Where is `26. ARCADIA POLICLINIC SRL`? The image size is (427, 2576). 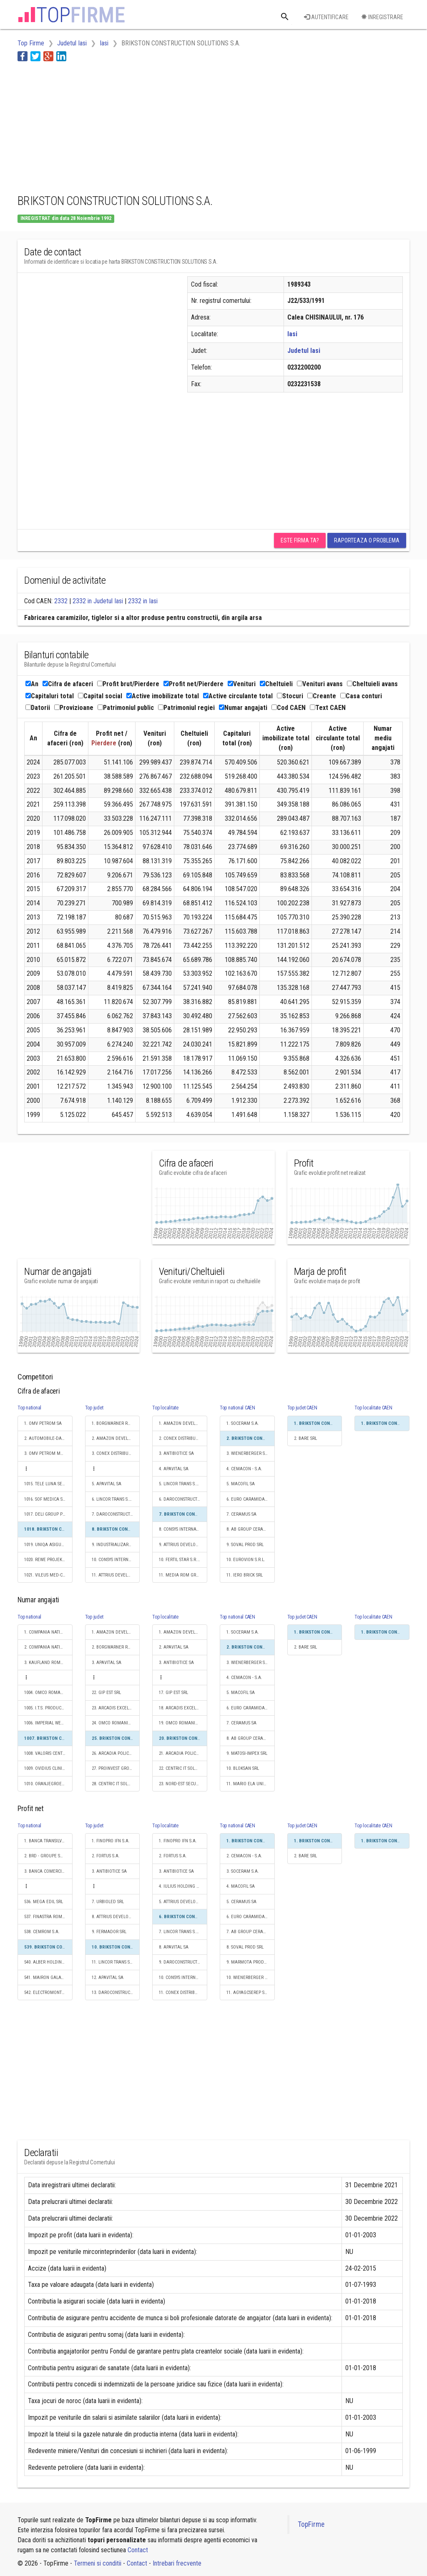
26. ARCADIA POLICLINIC SRL is located at coordinates (116, 1753).